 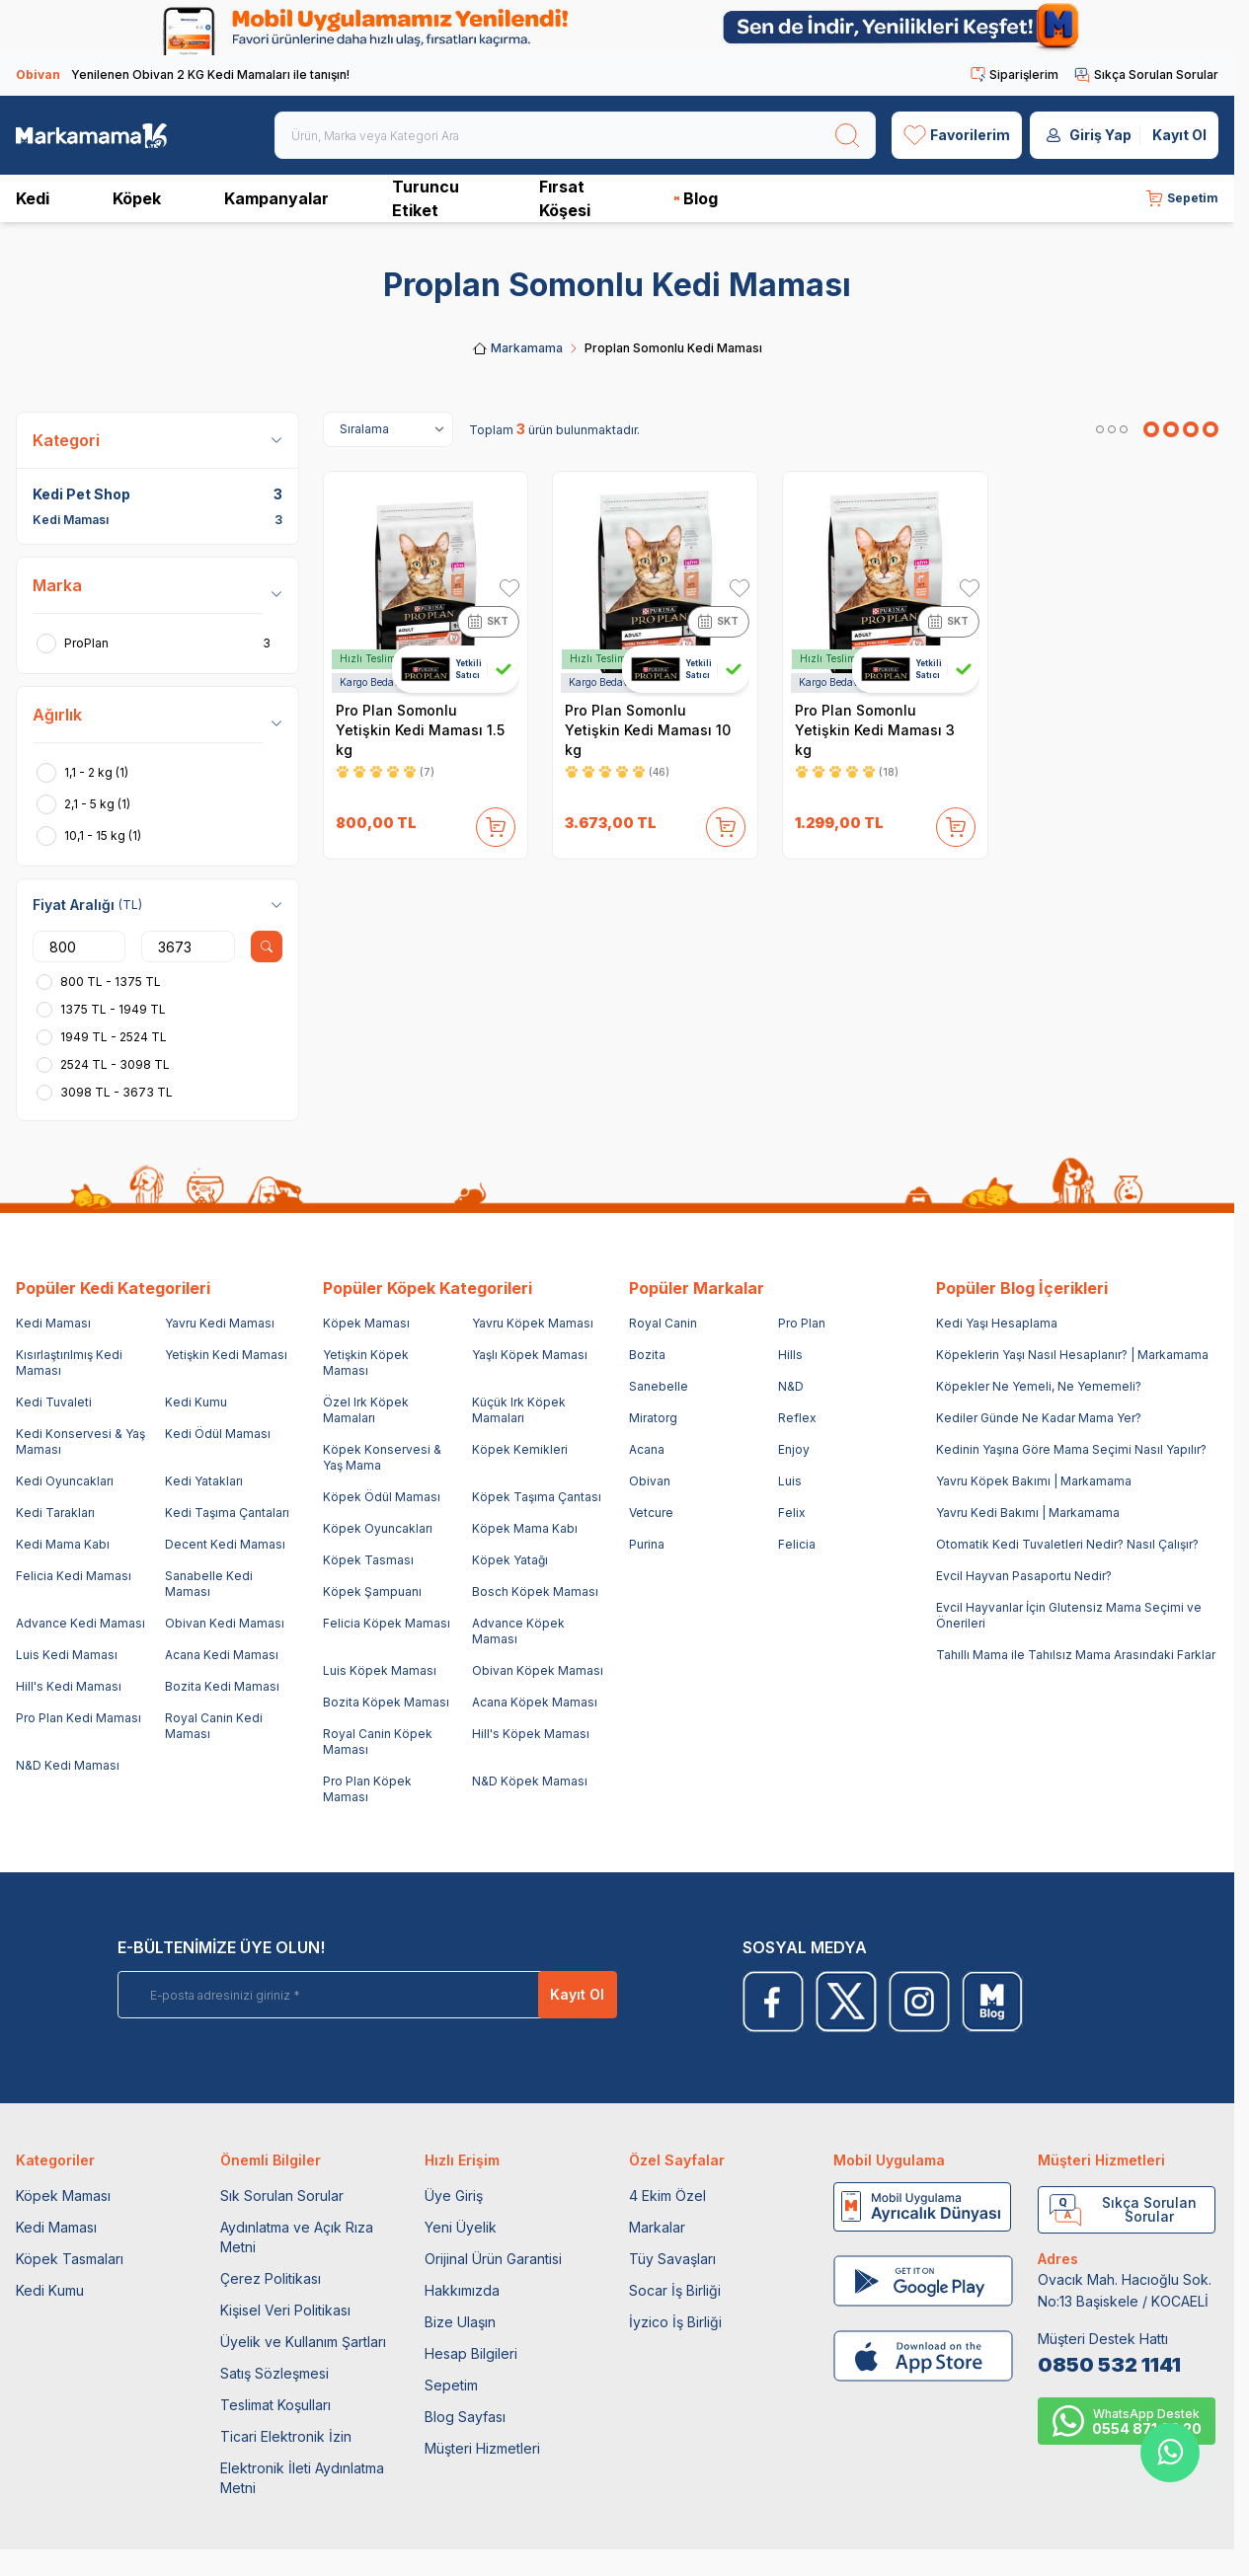 What do you see at coordinates (649, 1481) in the screenshot?
I see `Obivan` at bounding box center [649, 1481].